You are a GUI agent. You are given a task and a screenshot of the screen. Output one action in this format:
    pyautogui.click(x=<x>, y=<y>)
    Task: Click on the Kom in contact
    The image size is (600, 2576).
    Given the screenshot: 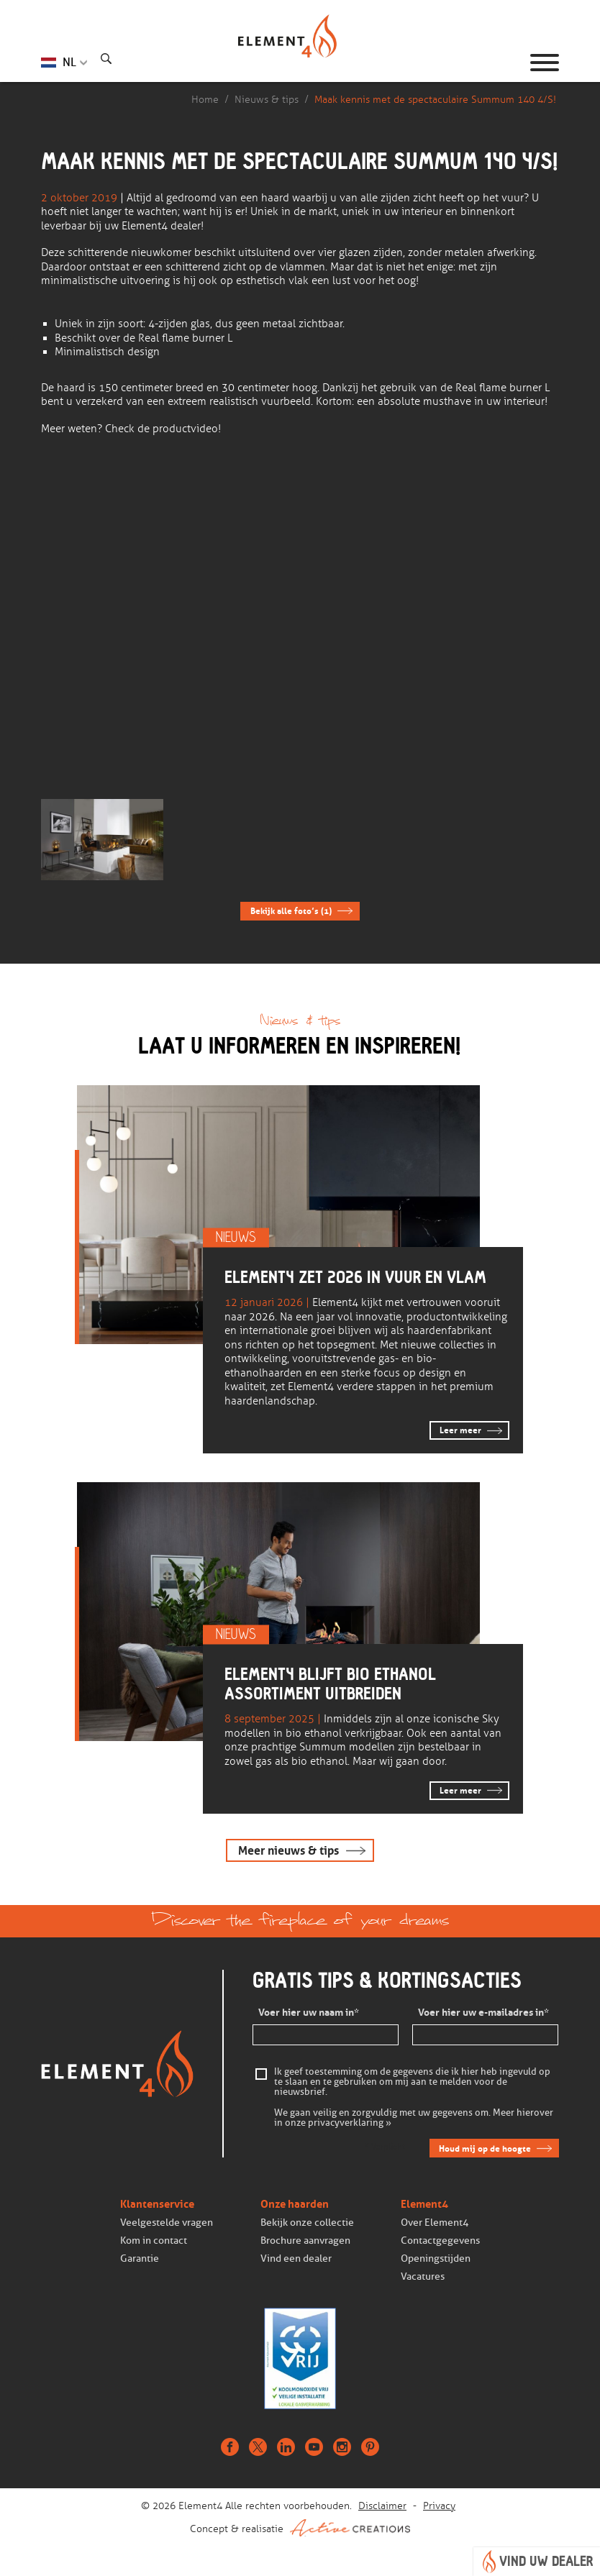 What is the action you would take?
    pyautogui.click(x=153, y=2240)
    